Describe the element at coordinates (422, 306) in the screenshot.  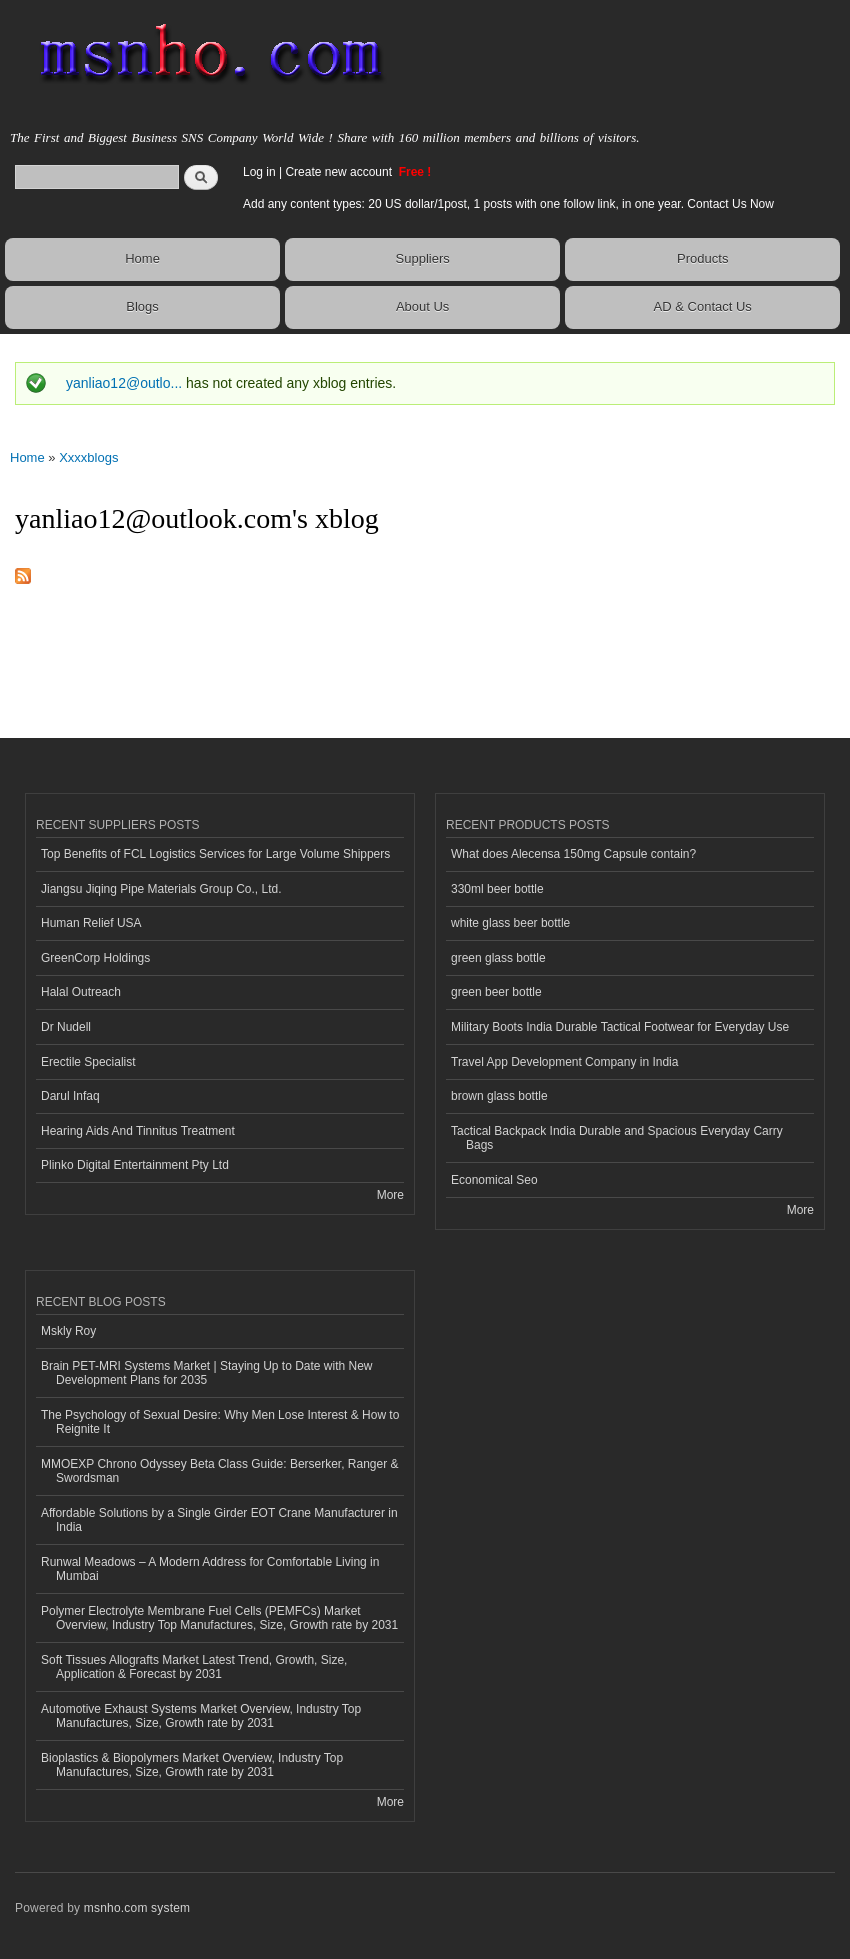
I see `About Us` at that location.